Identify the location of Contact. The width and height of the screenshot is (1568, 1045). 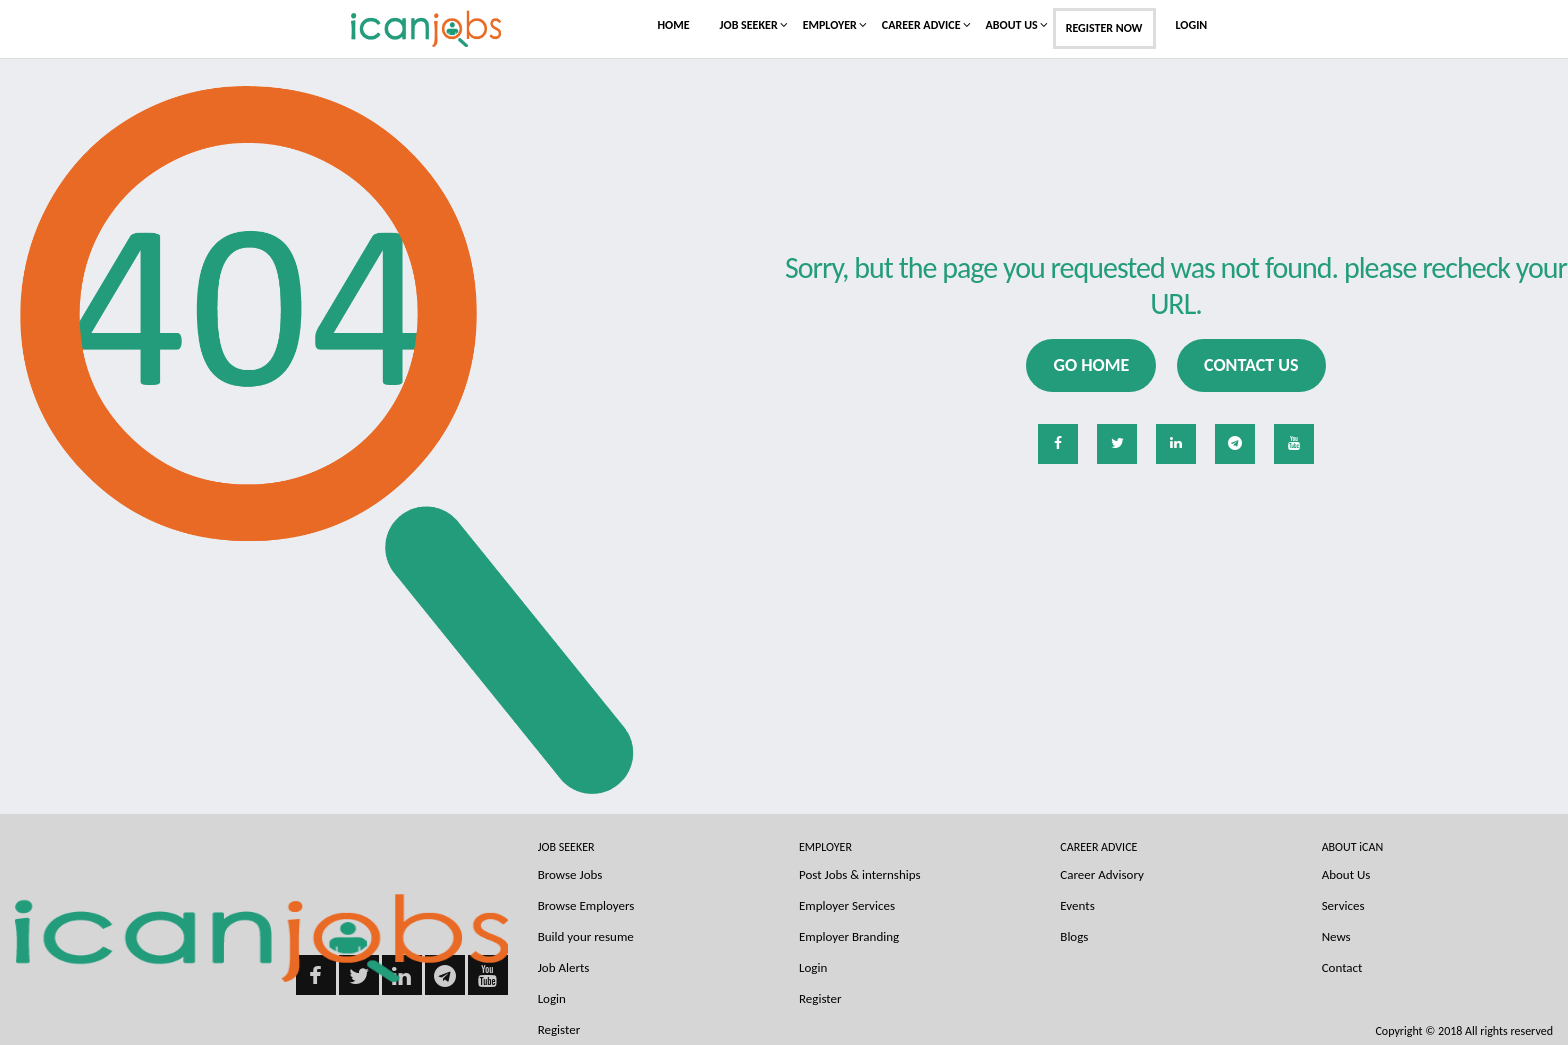
(1342, 967).